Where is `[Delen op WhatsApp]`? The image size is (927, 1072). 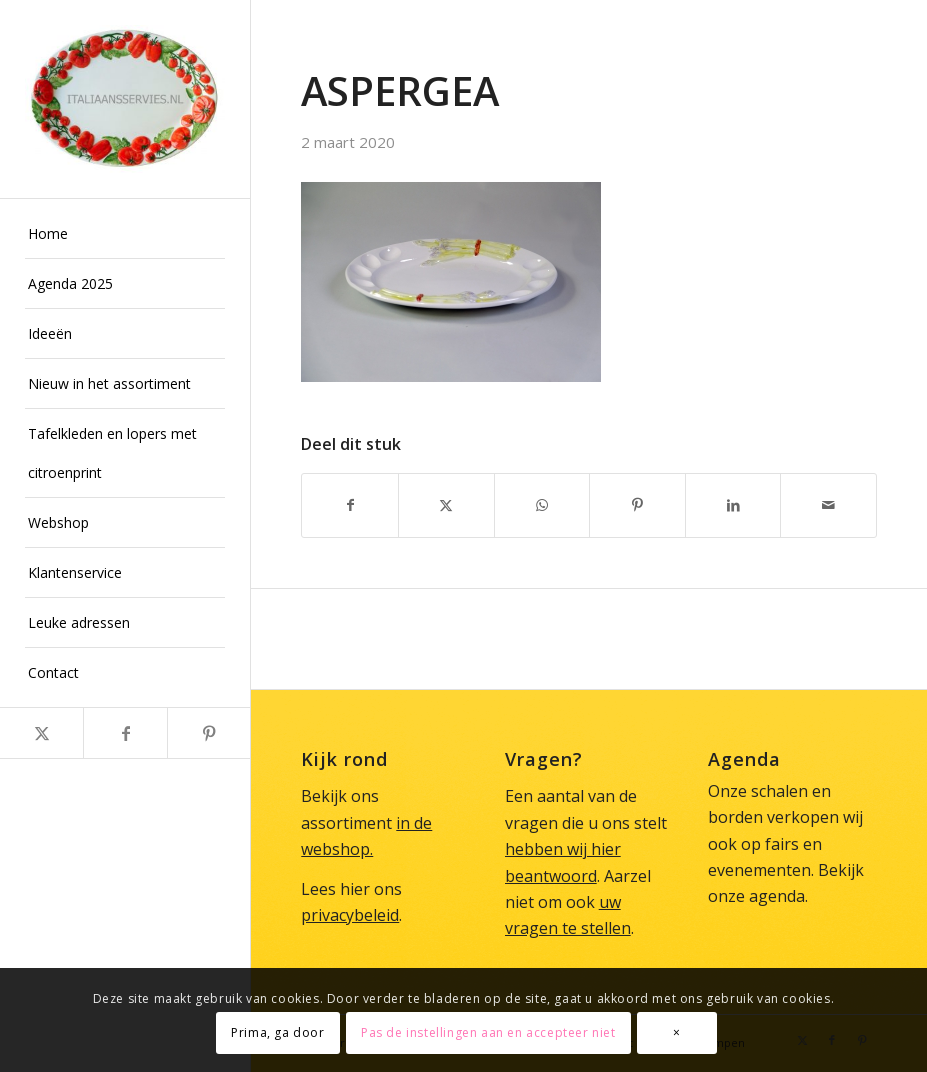
[Delen op WhatsApp] is located at coordinates (542, 505).